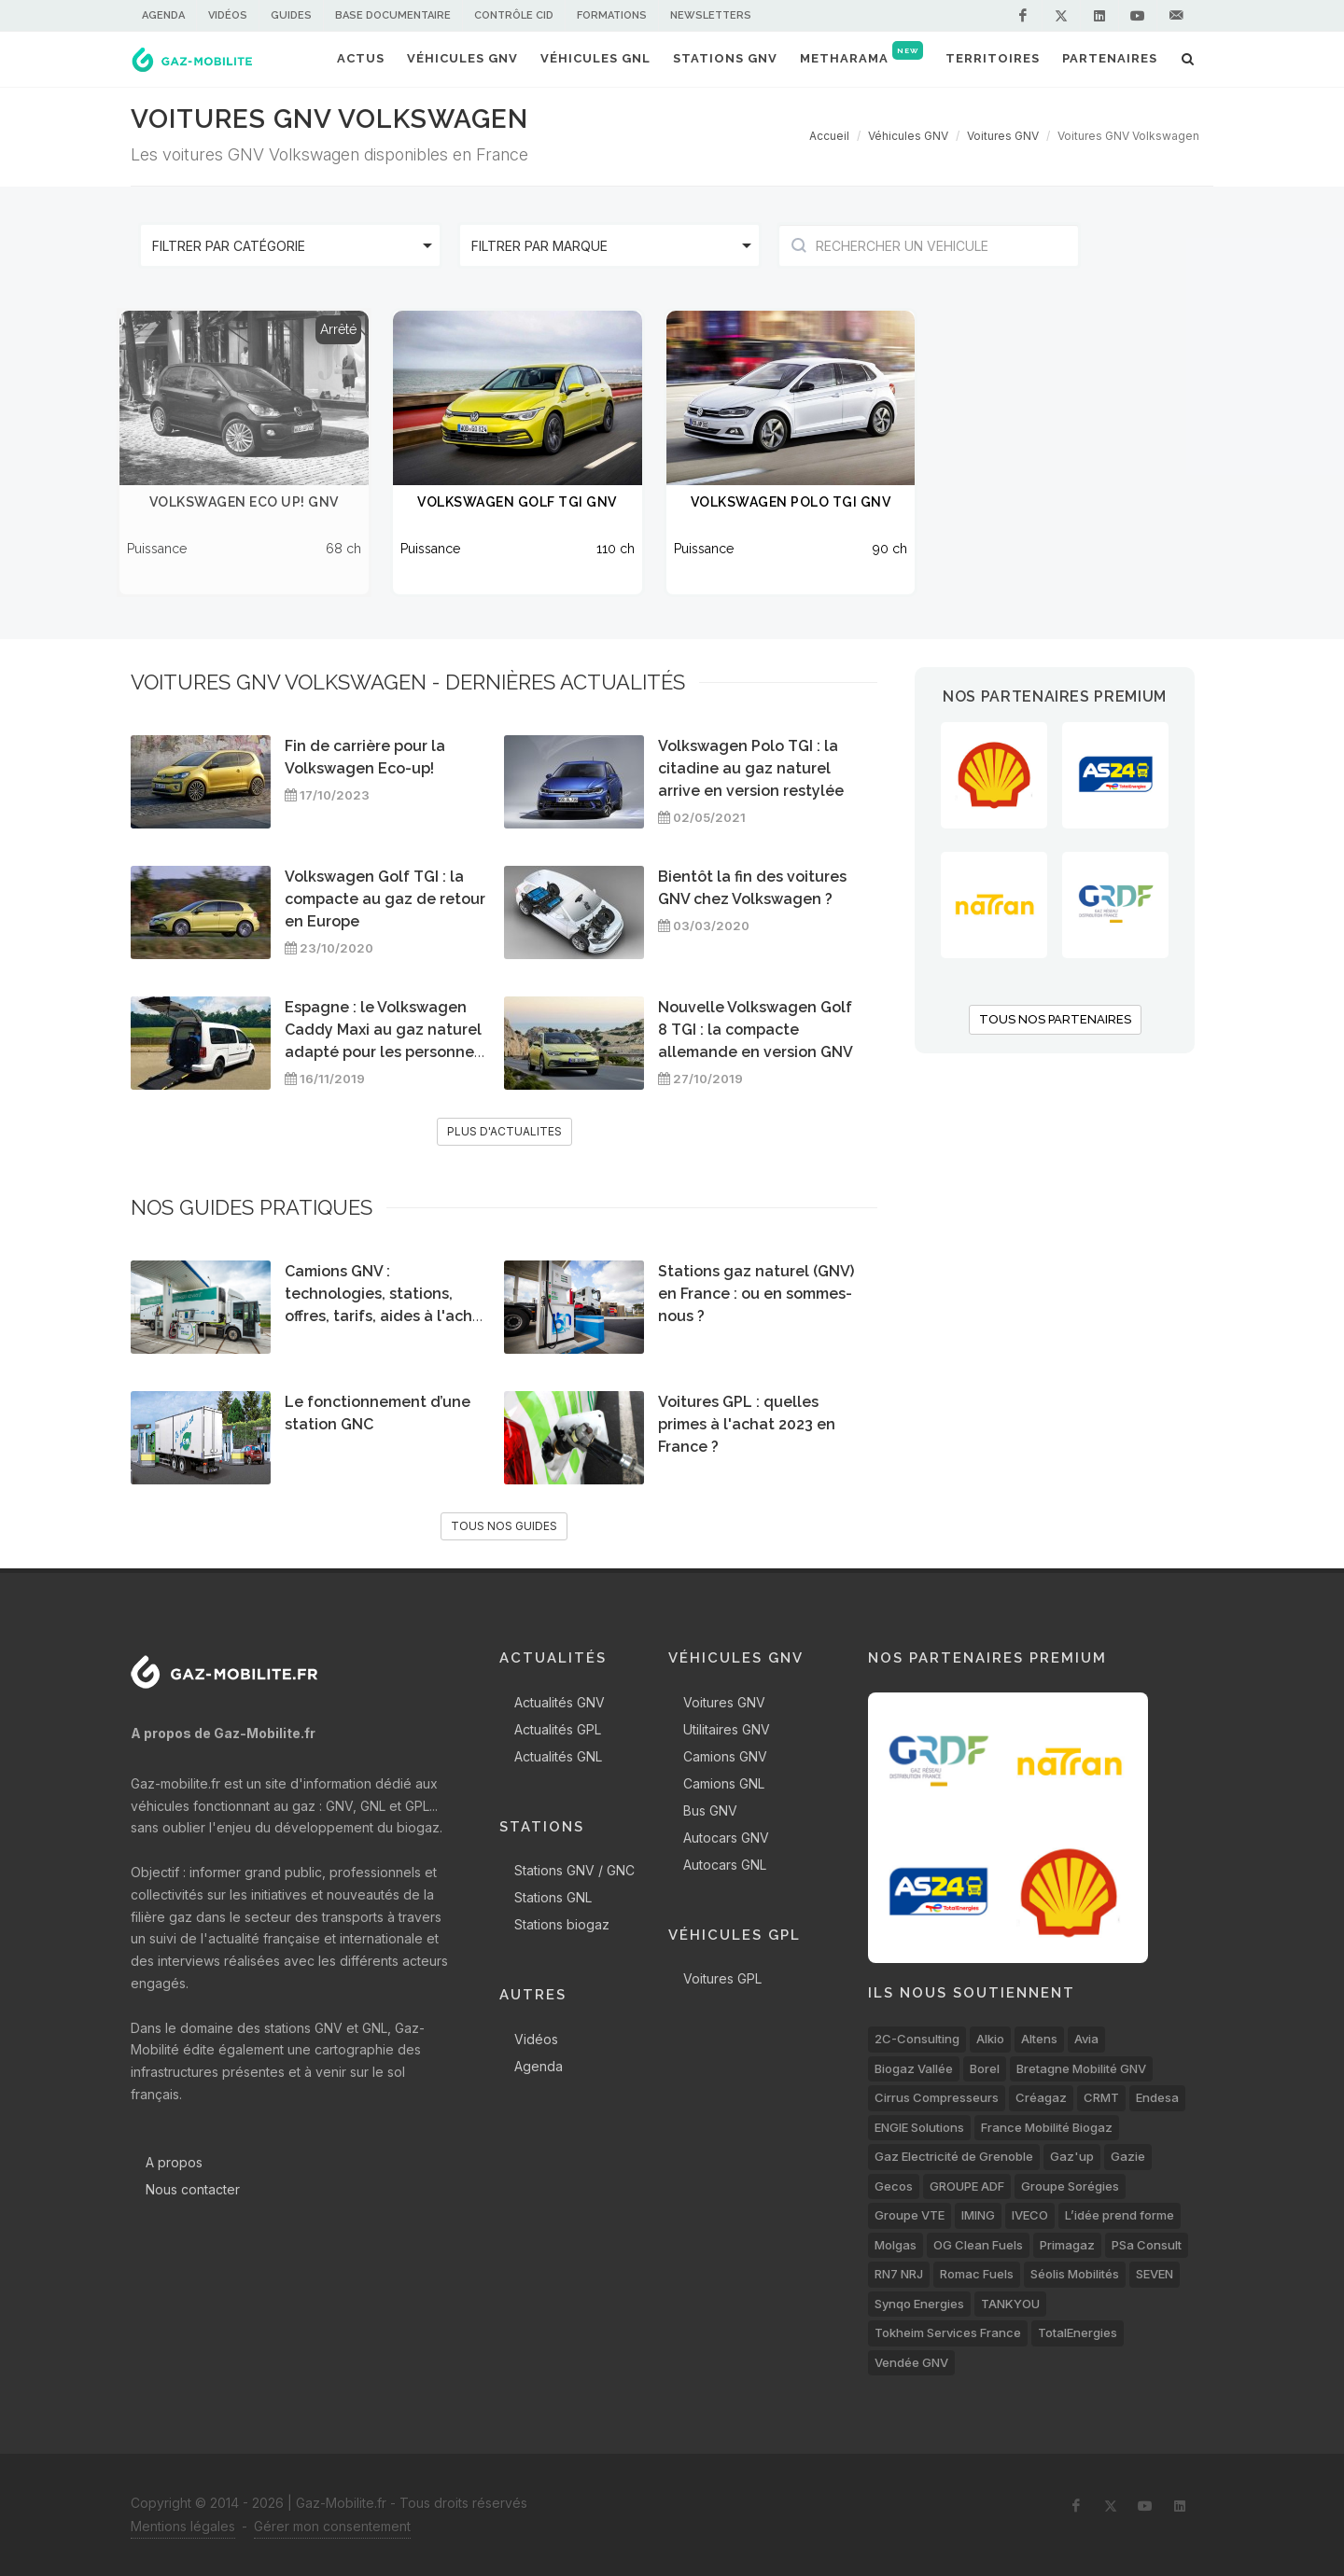  Describe the element at coordinates (990, 2038) in the screenshot. I see `Alkio` at that location.